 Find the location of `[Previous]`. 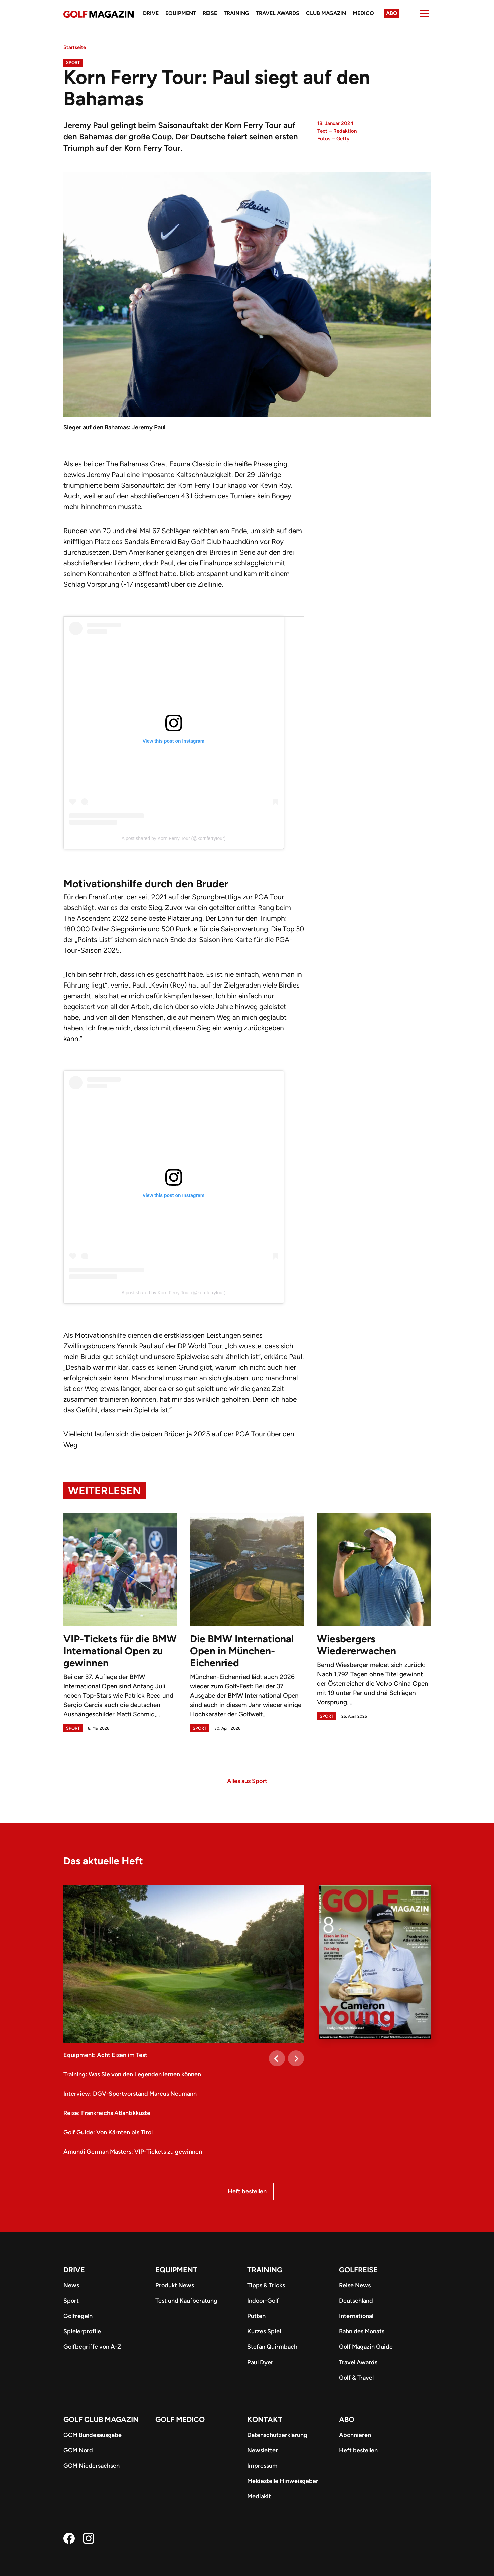

[Previous] is located at coordinates (277, 2058).